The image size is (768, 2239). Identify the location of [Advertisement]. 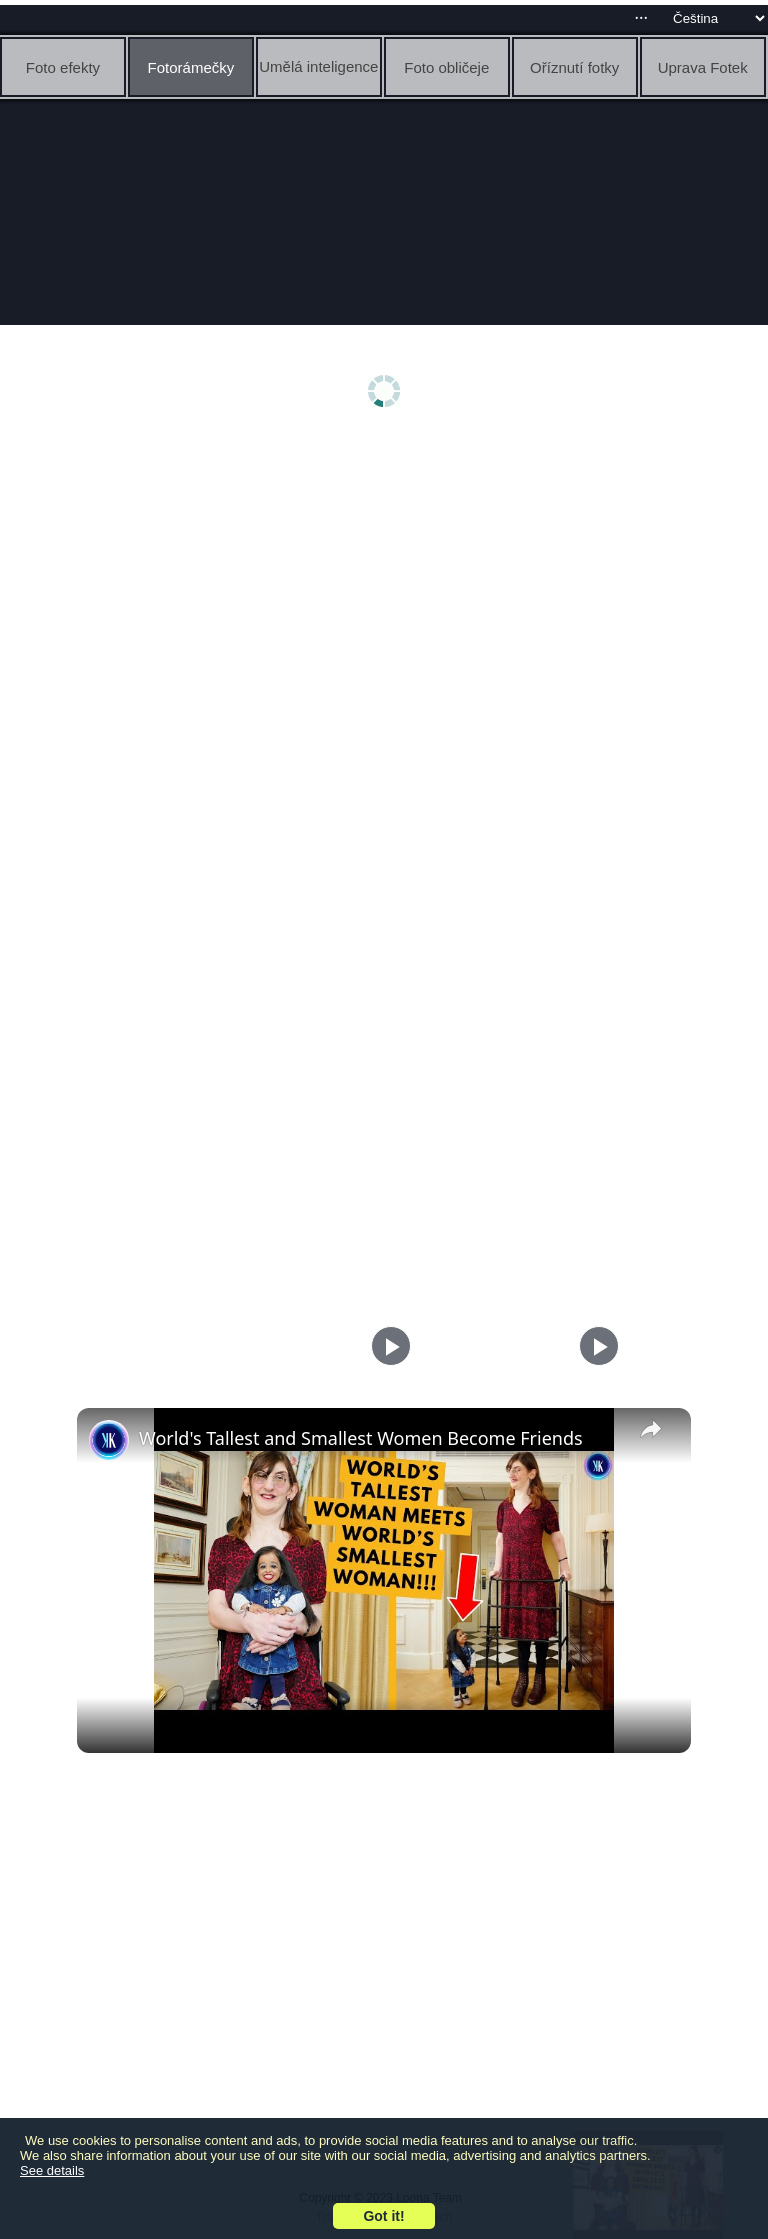
(384, 597).